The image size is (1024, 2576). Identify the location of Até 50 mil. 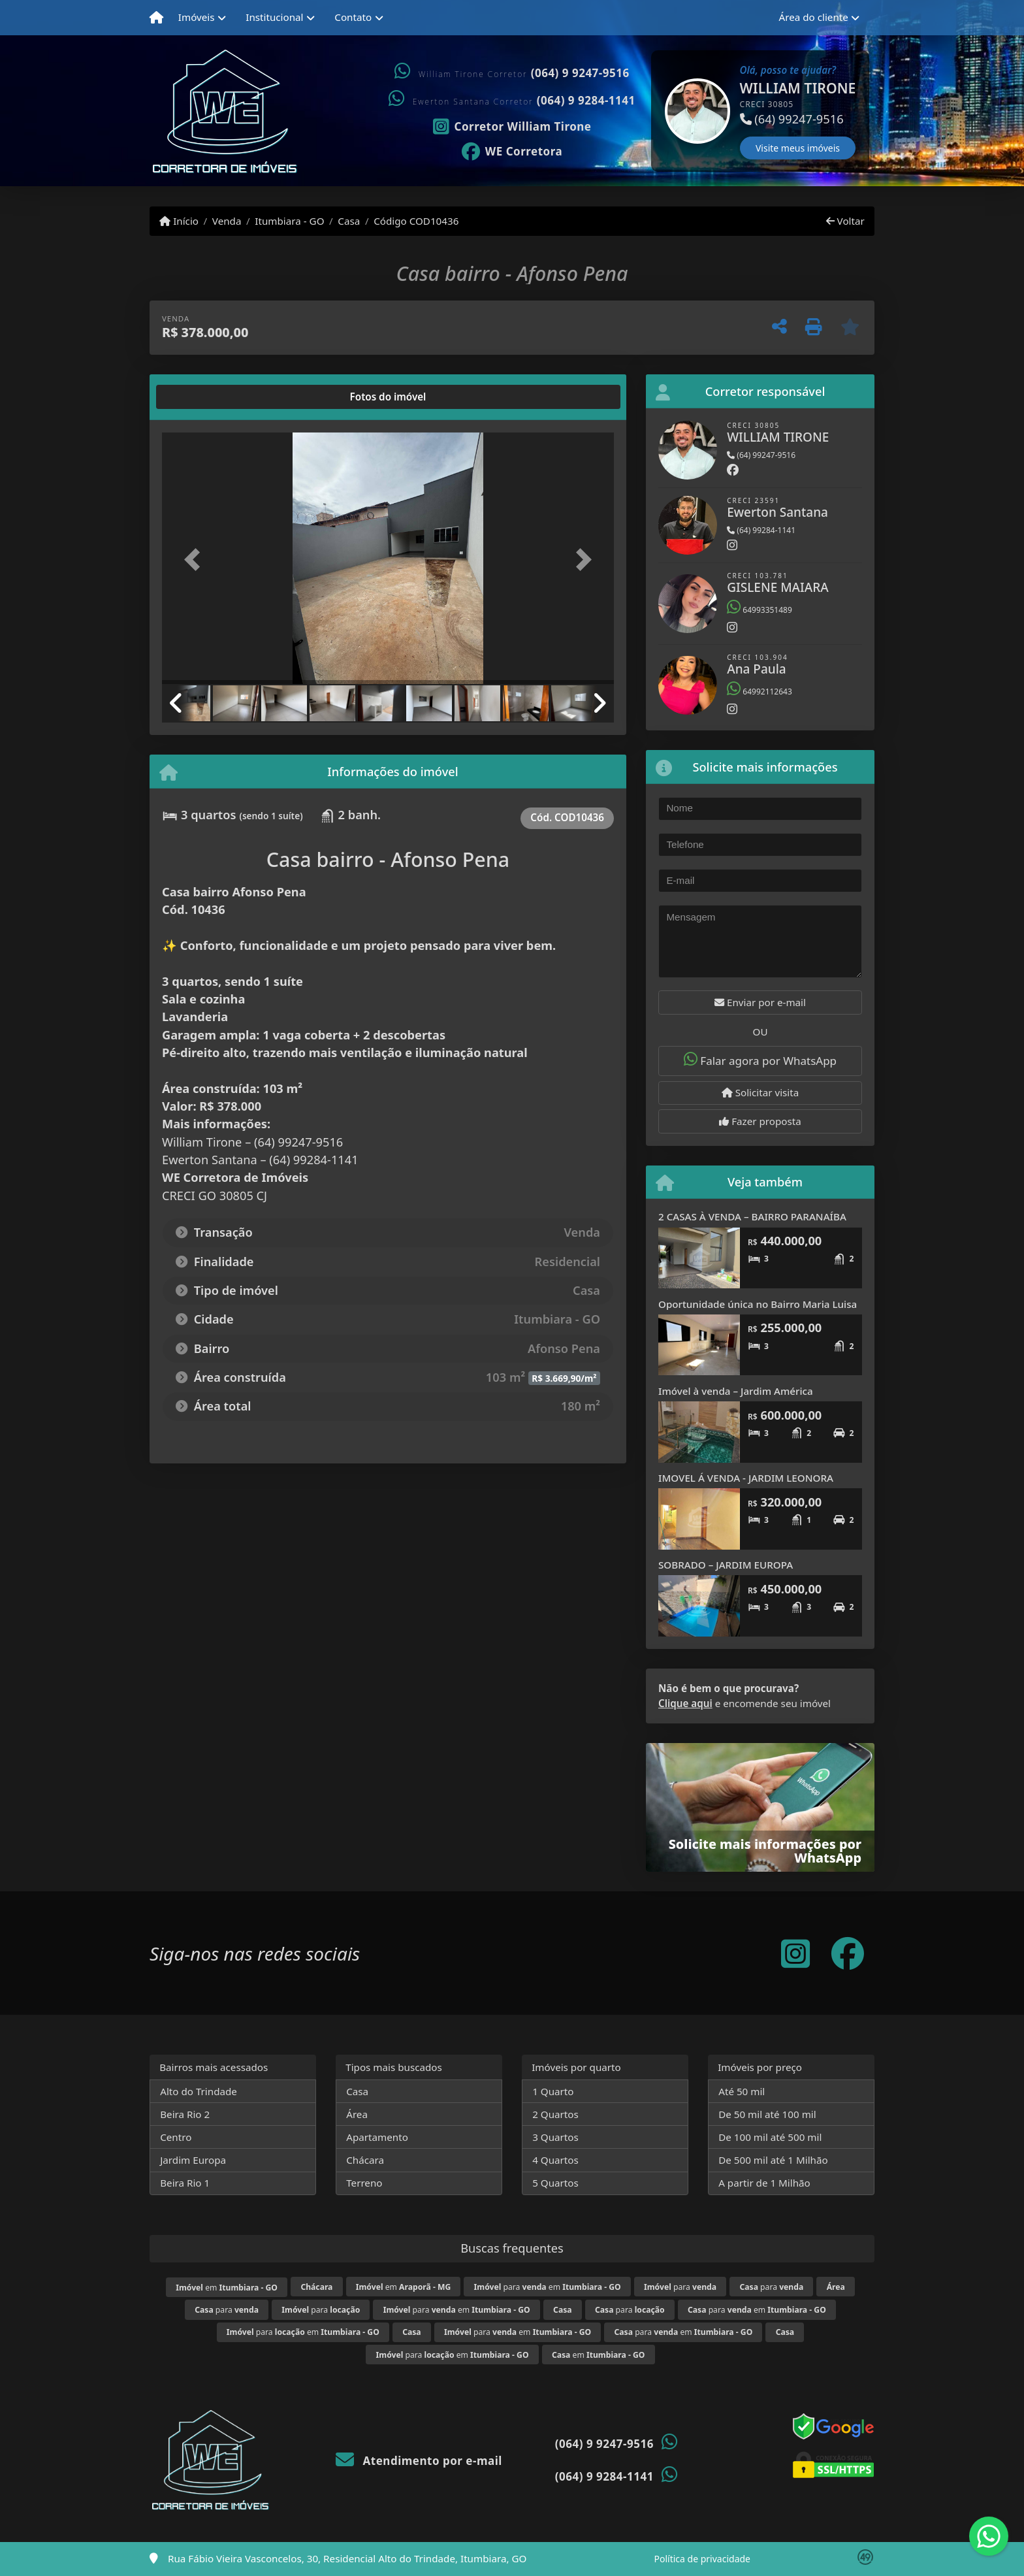
(741, 2091).